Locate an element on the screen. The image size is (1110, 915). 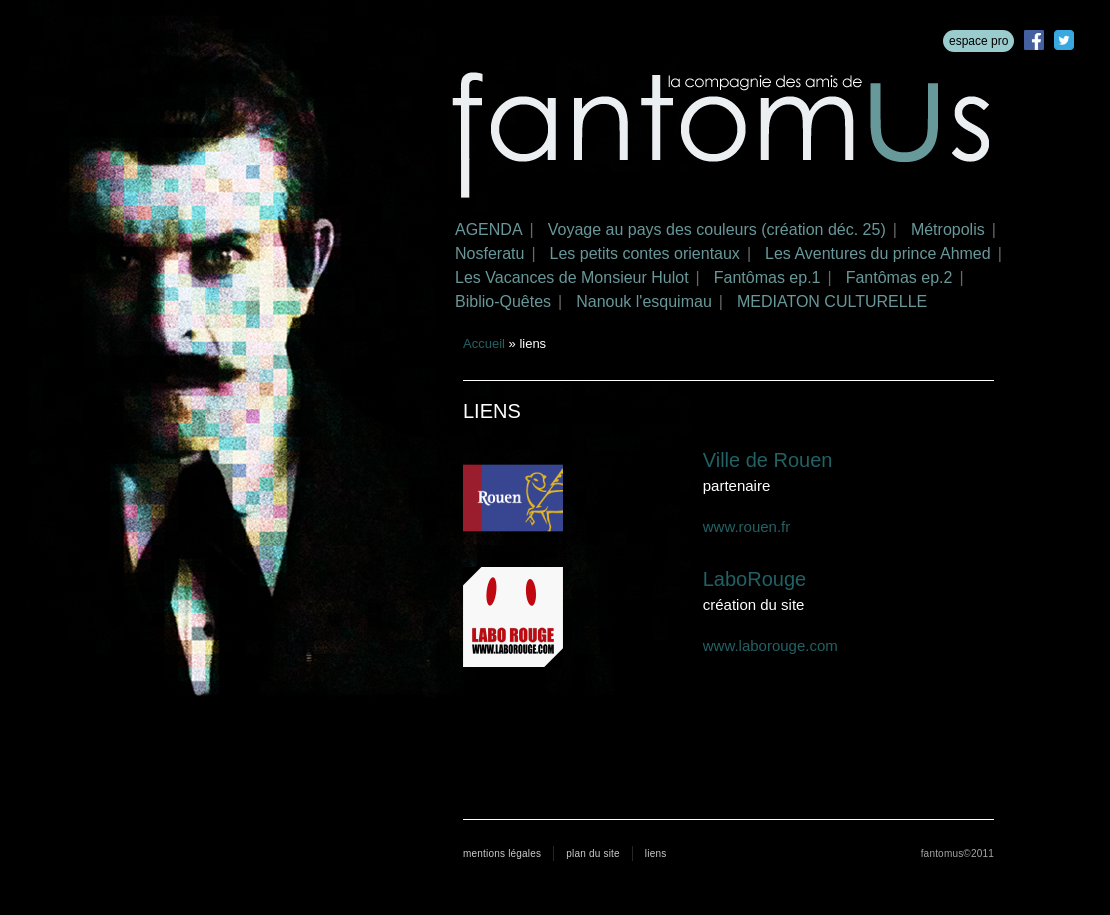
Nanouk l'esquimau is located at coordinates (644, 301).